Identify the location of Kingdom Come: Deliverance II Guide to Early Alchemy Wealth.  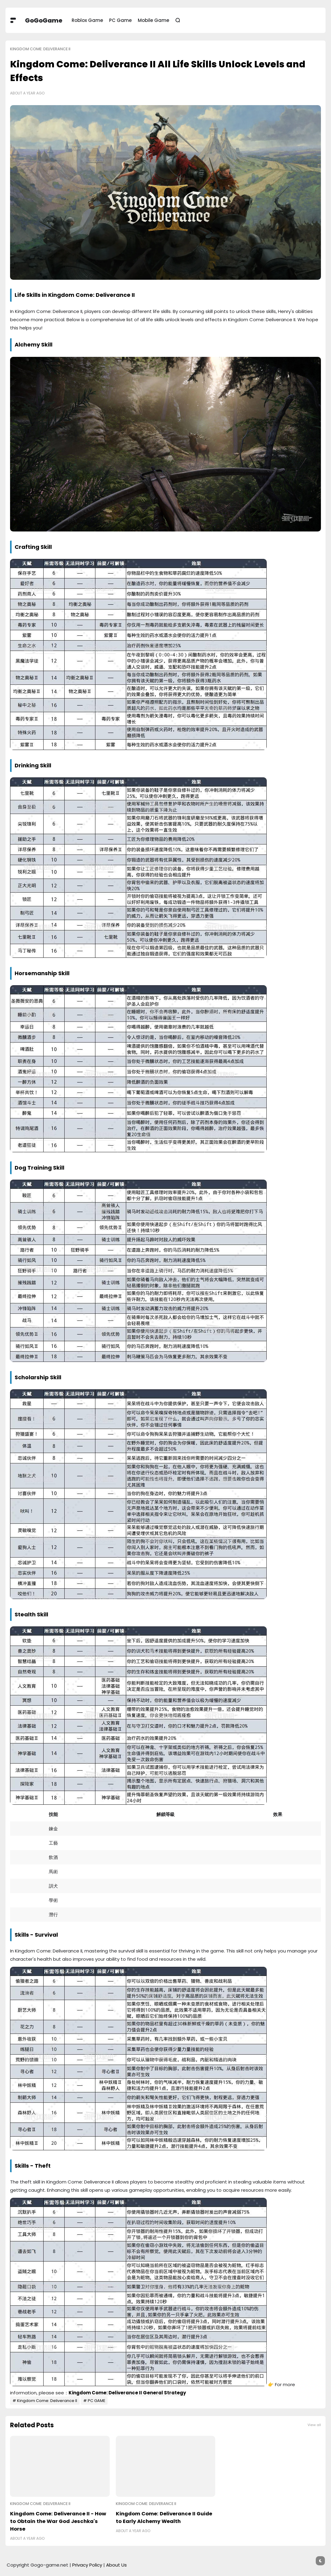
(164, 2517).